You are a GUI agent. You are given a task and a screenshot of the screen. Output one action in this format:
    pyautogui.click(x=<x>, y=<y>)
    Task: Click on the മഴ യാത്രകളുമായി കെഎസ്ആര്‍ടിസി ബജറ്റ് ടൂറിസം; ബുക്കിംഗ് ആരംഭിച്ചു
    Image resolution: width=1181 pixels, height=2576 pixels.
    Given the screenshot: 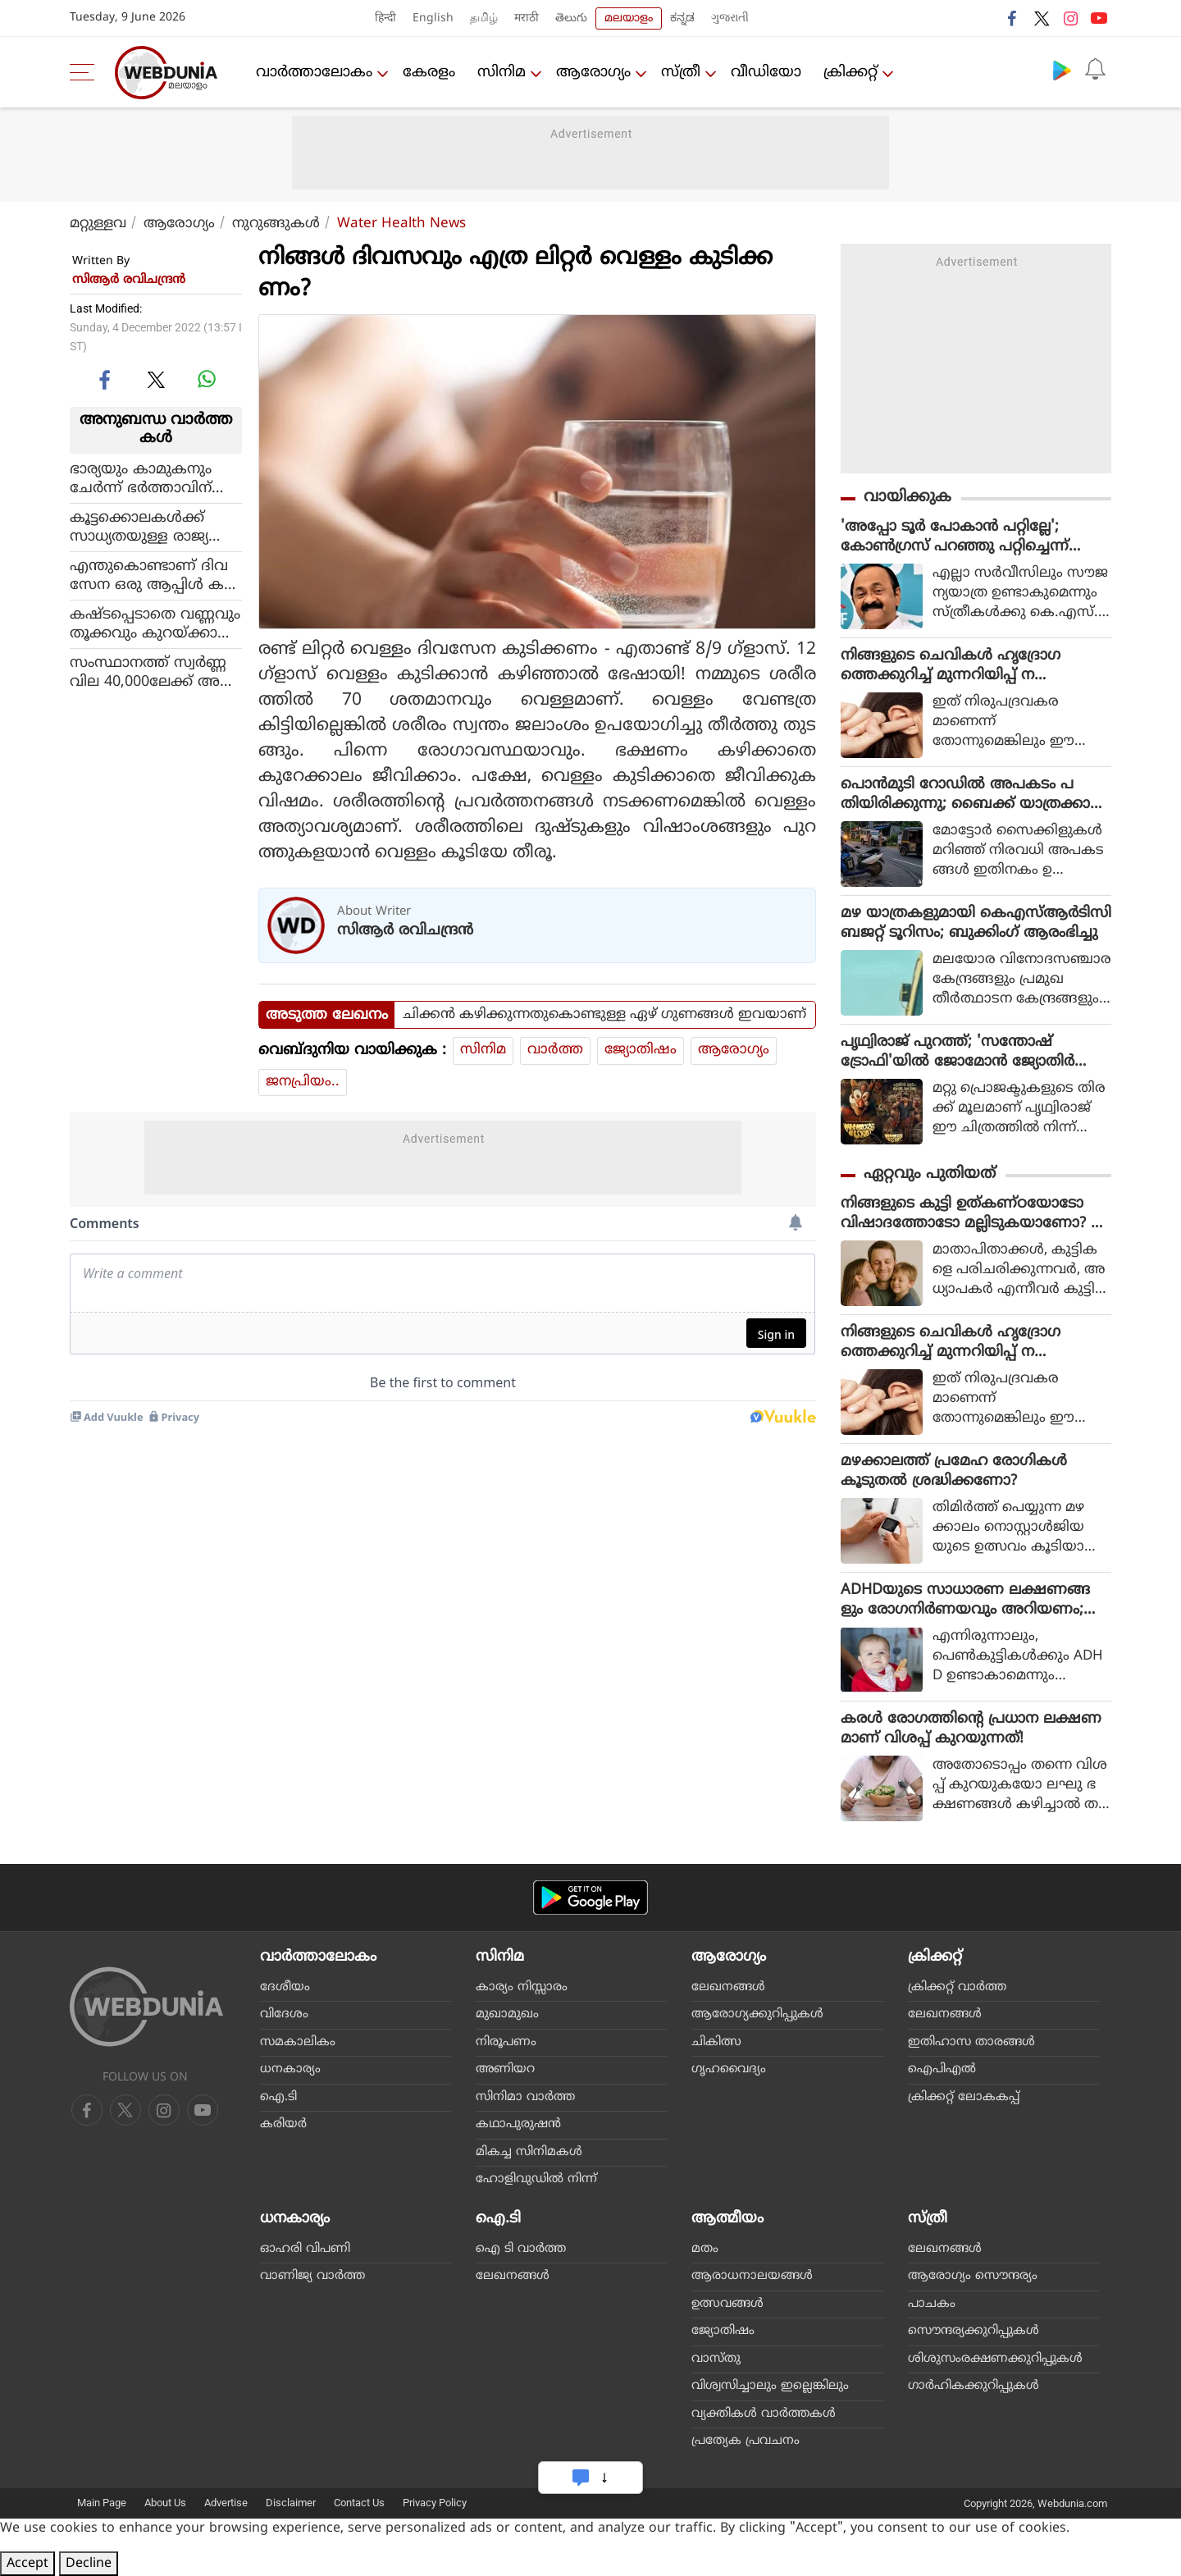 What is the action you would take?
    pyautogui.click(x=976, y=923)
    